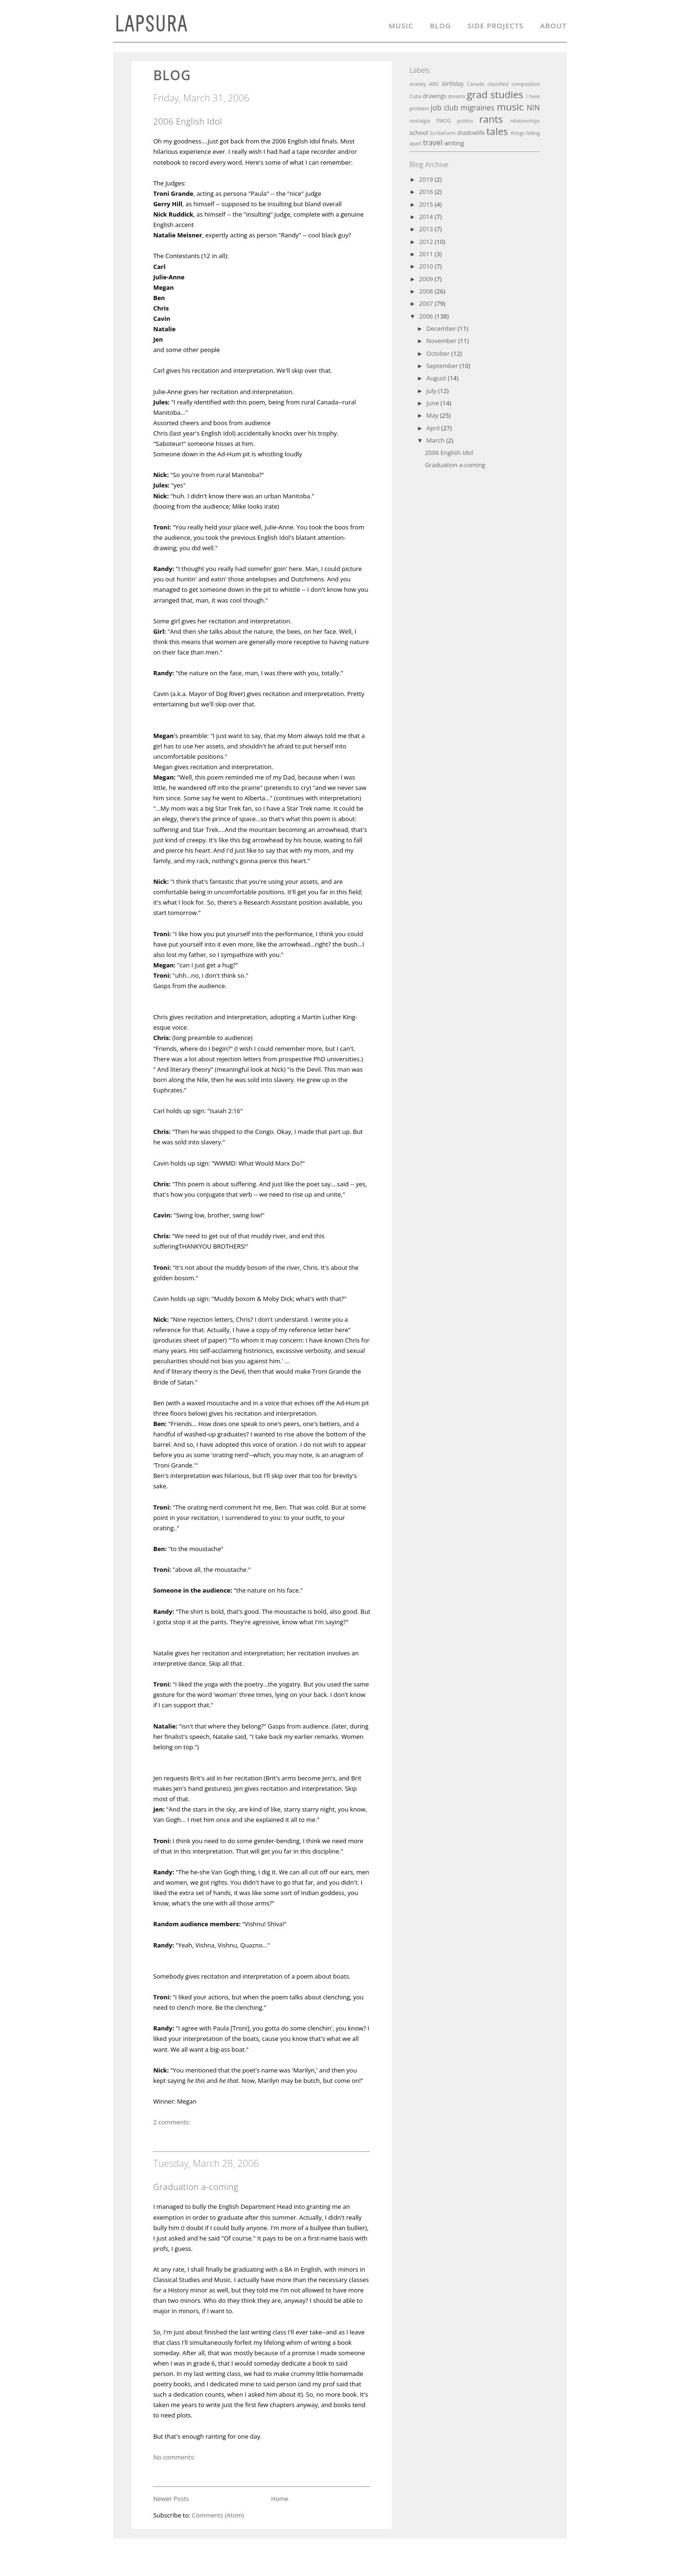 The height and width of the screenshot is (2576, 680). I want to click on shadowlife, so click(471, 132).